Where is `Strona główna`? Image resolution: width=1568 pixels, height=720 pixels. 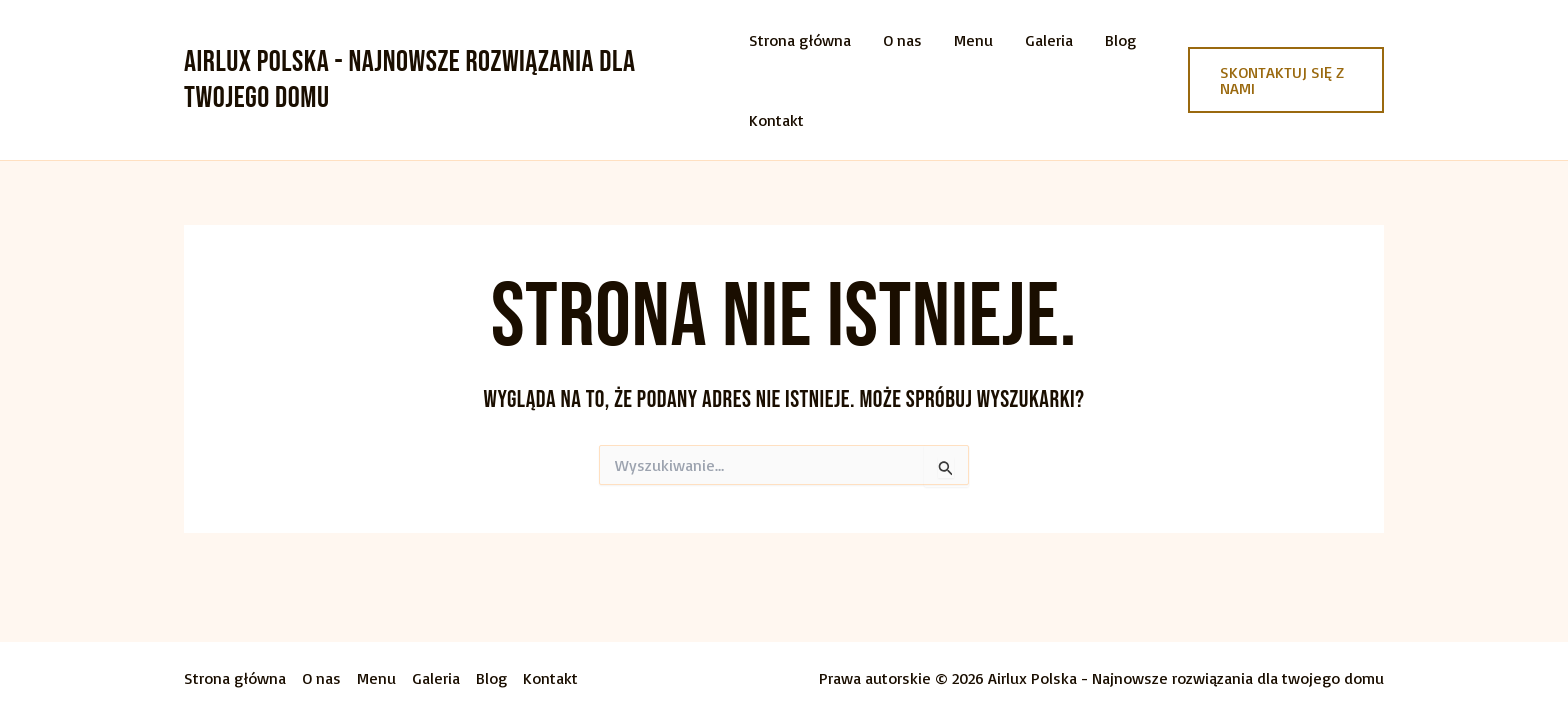 Strona główna is located at coordinates (800, 40).